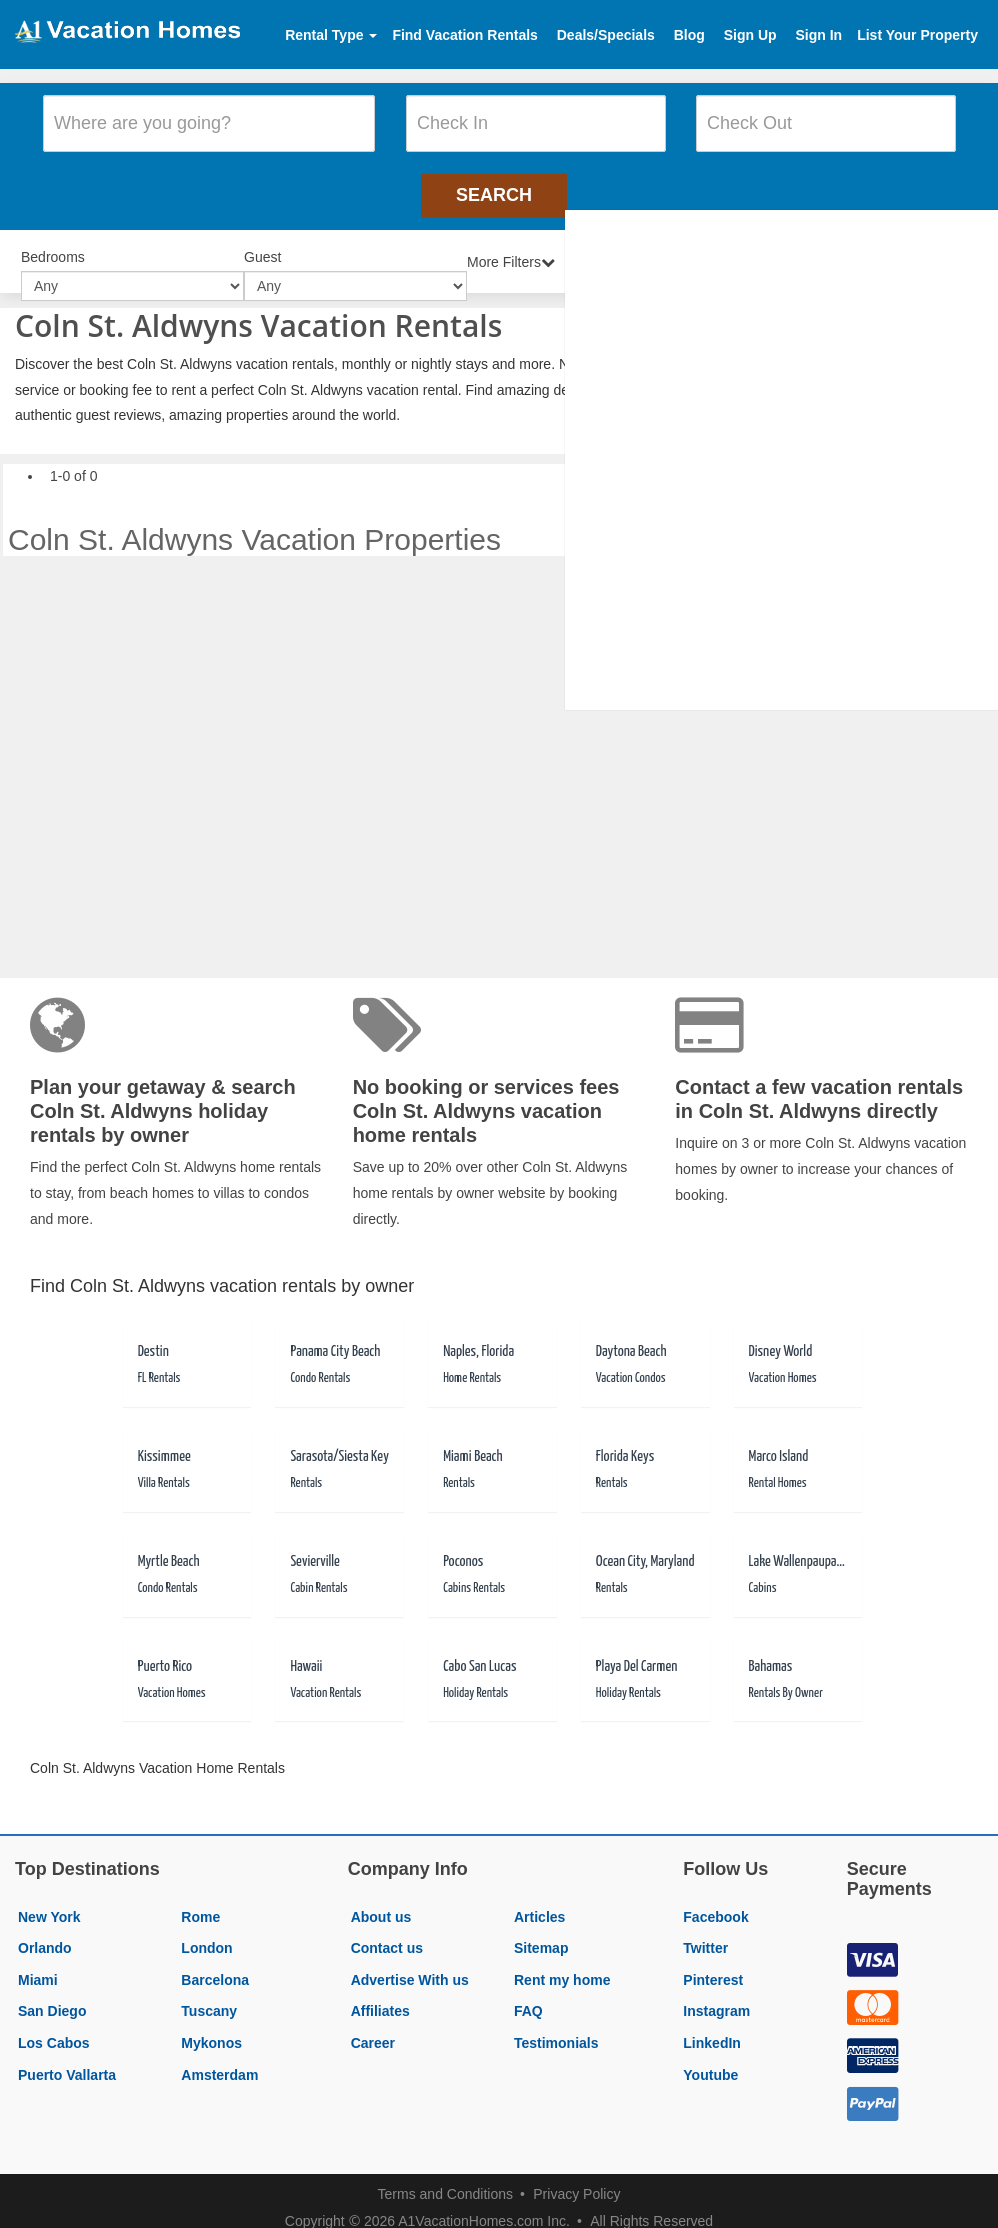 Image resolution: width=998 pixels, height=2228 pixels. I want to click on Twitter, so click(705, 1931).